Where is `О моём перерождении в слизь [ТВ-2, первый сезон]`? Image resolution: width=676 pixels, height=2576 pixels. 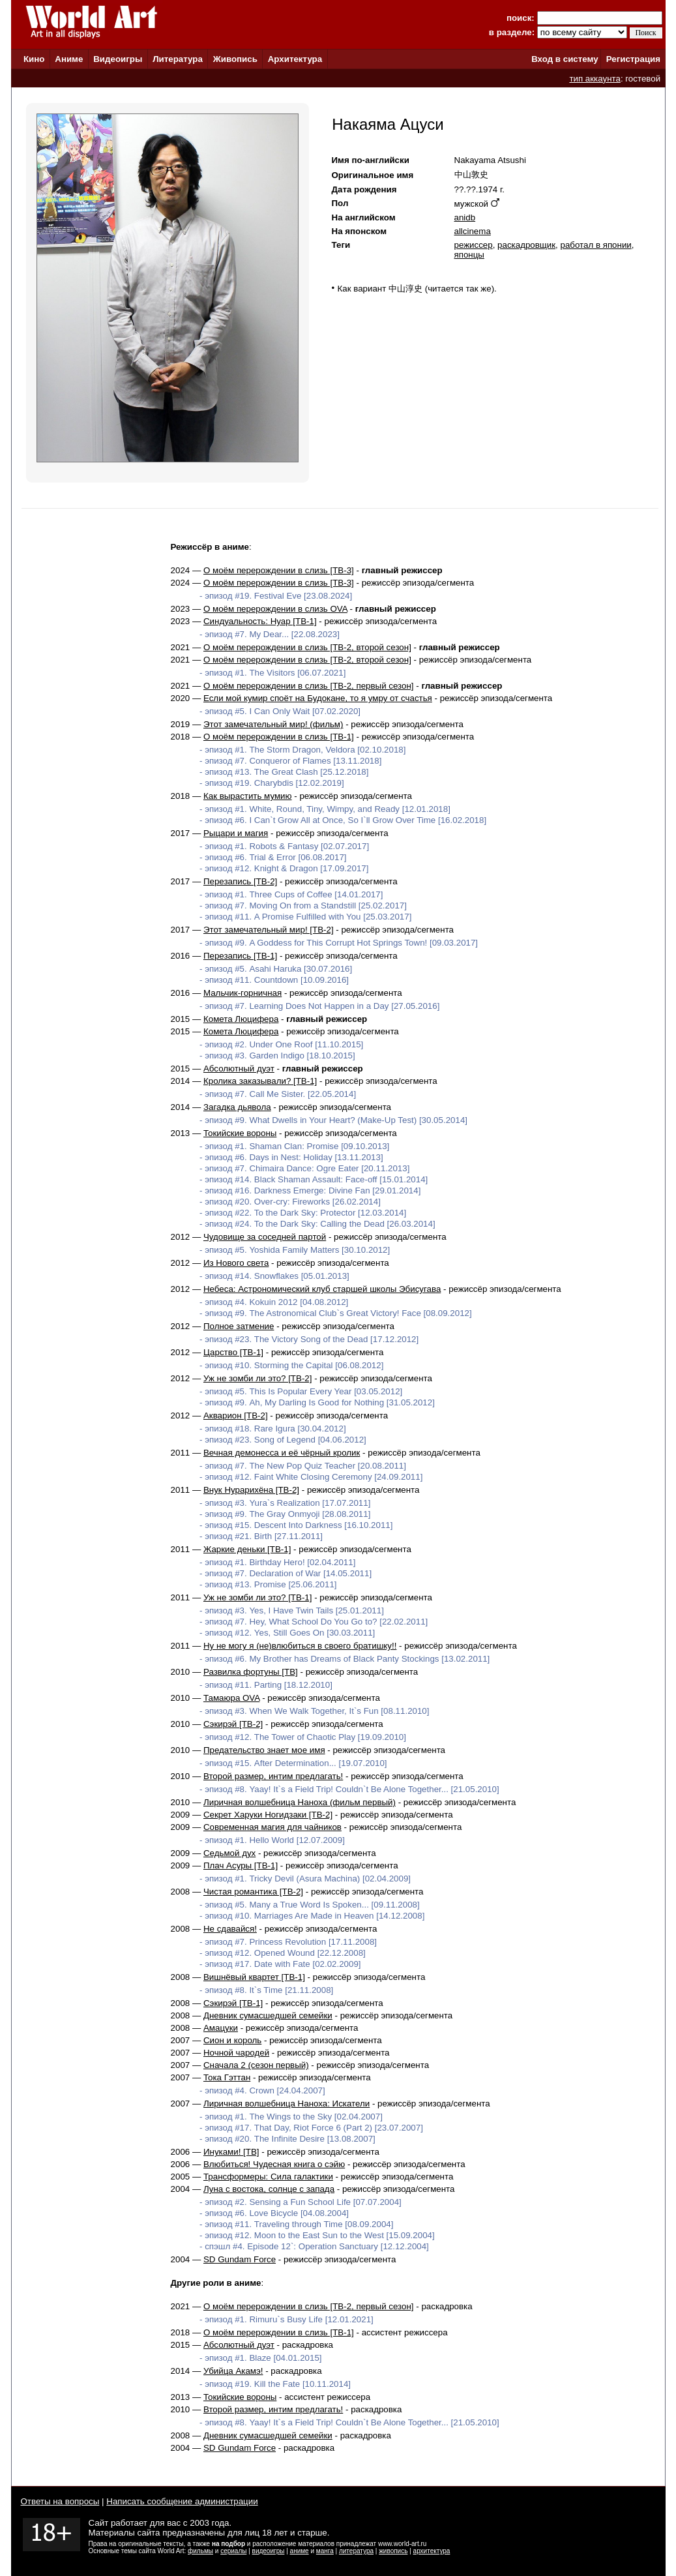
О моём перерождении в слизь [ТВ-2, первый сезон] is located at coordinates (308, 686).